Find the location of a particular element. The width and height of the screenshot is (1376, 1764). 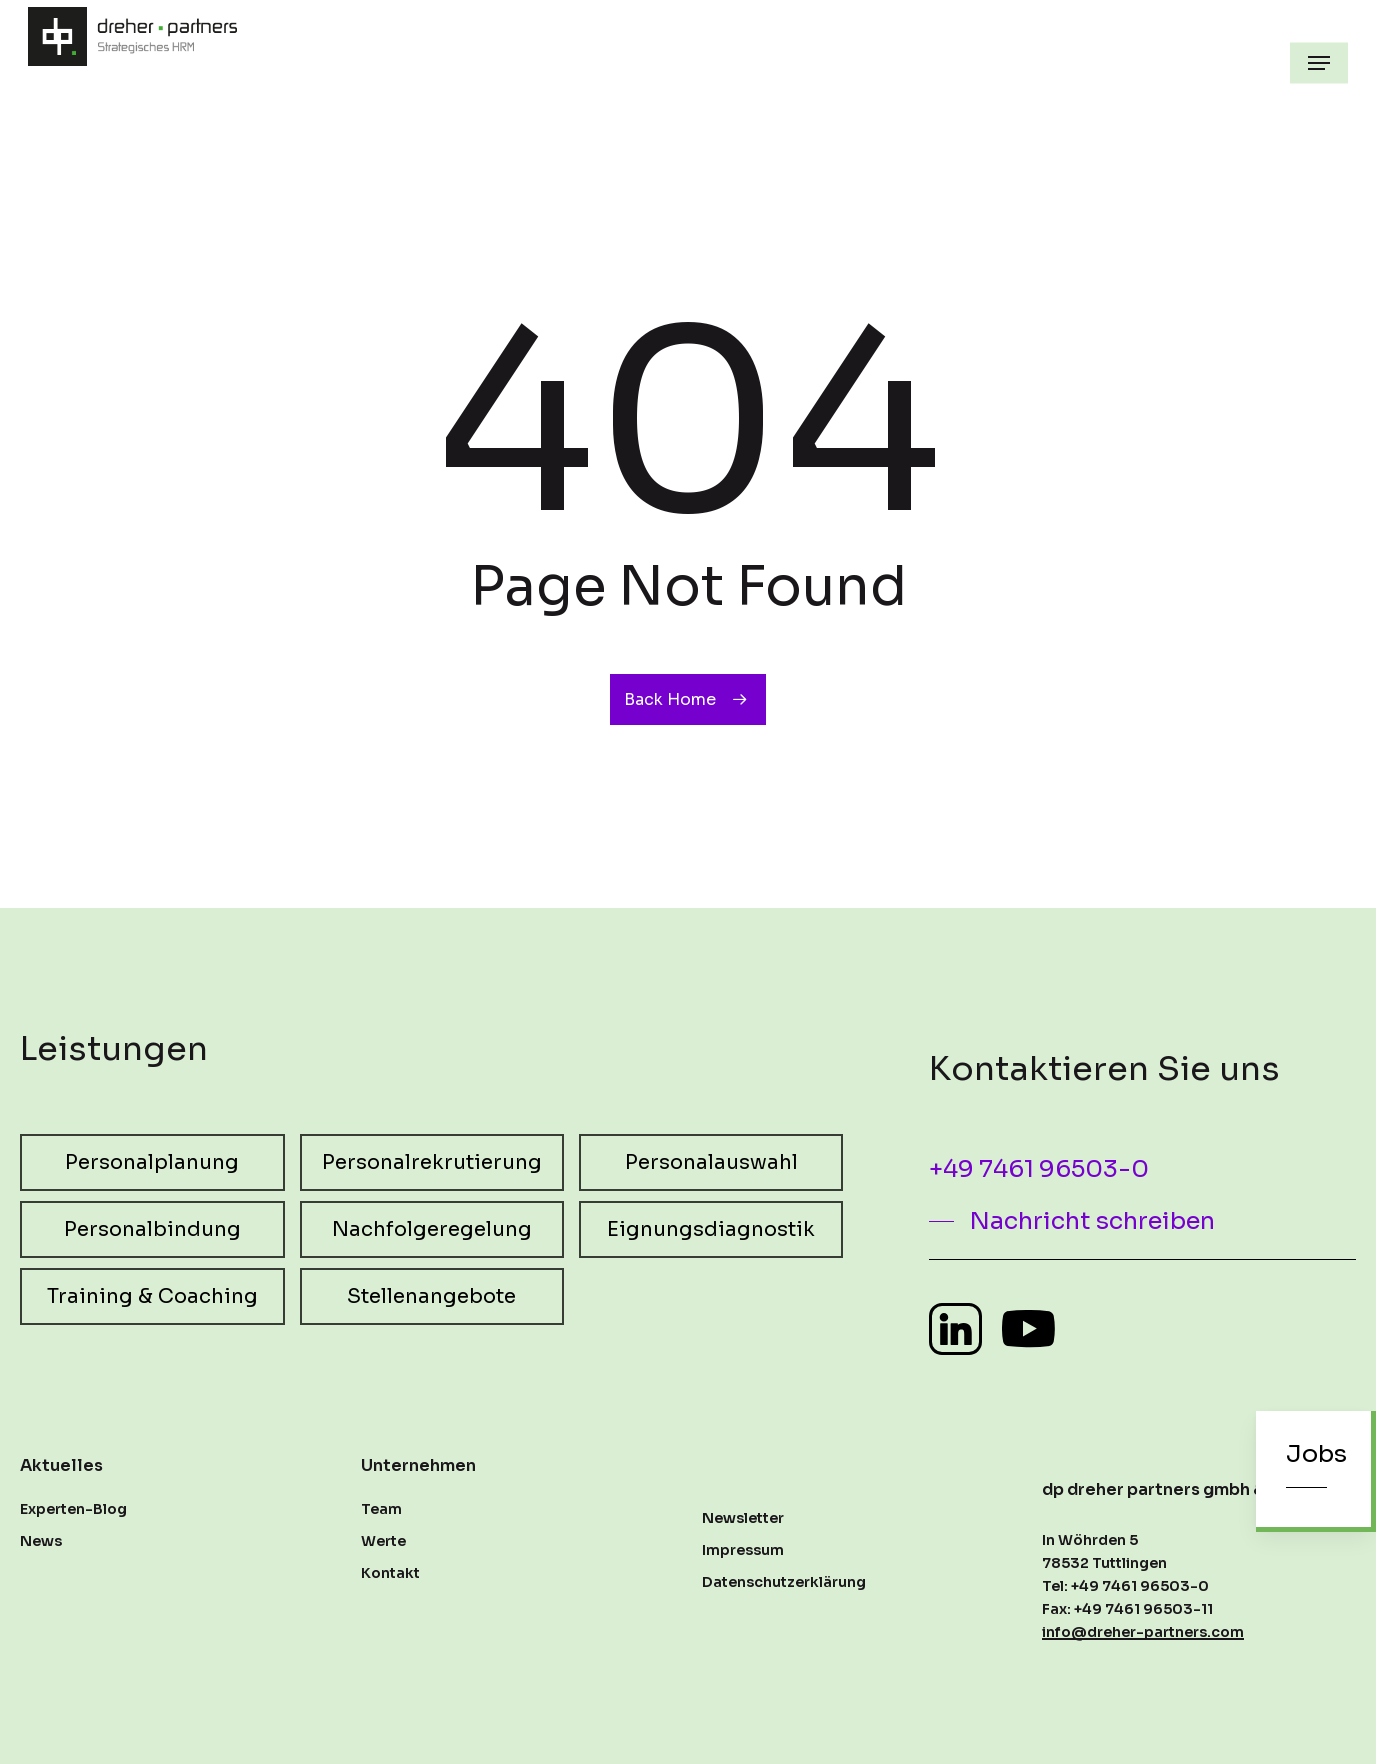

Datenschutzerklärung is located at coordinates (784, 1582).